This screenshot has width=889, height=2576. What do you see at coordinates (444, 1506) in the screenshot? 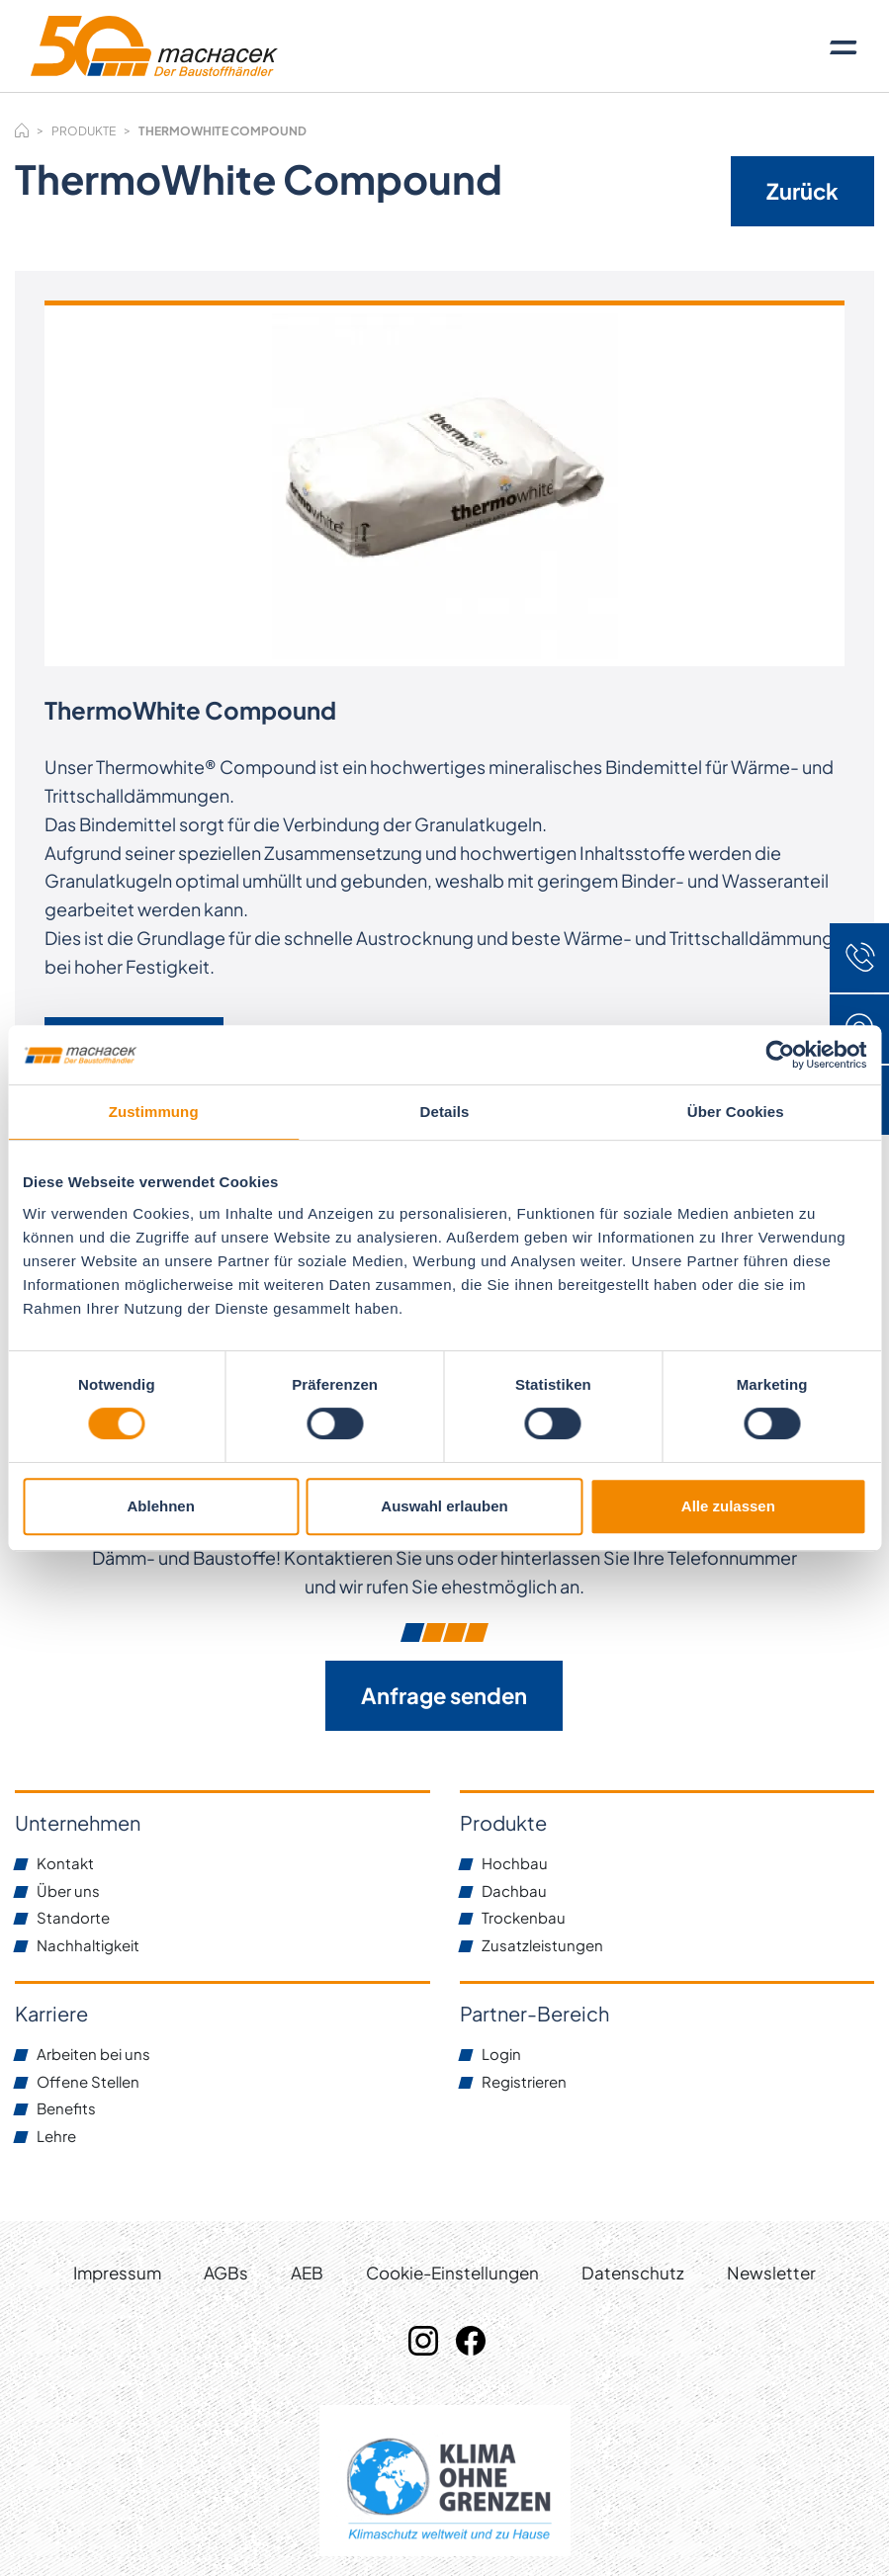
I see `Auswahl erlauben` at bounding box center [444, 1506].